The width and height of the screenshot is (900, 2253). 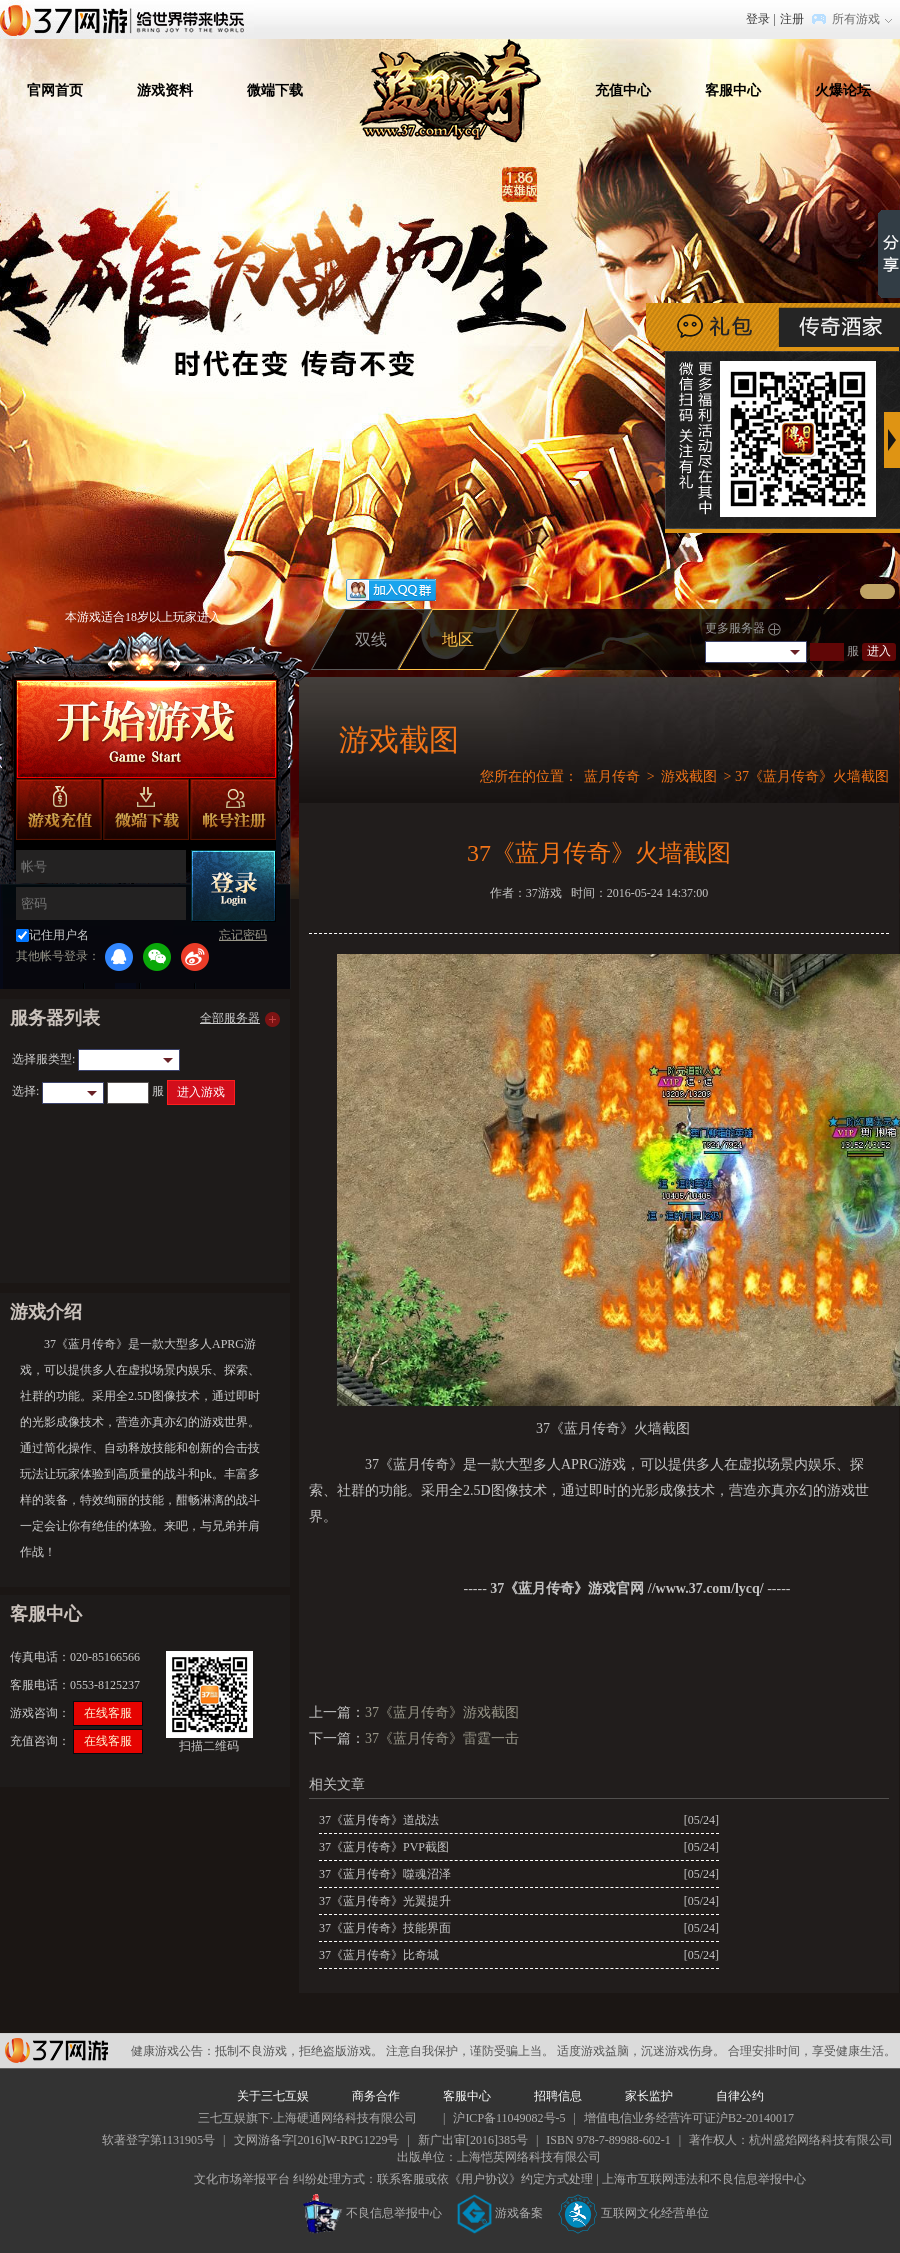 I want to click on 37《蓝月传奇》光翼提升, so click(x=385, y=1901).